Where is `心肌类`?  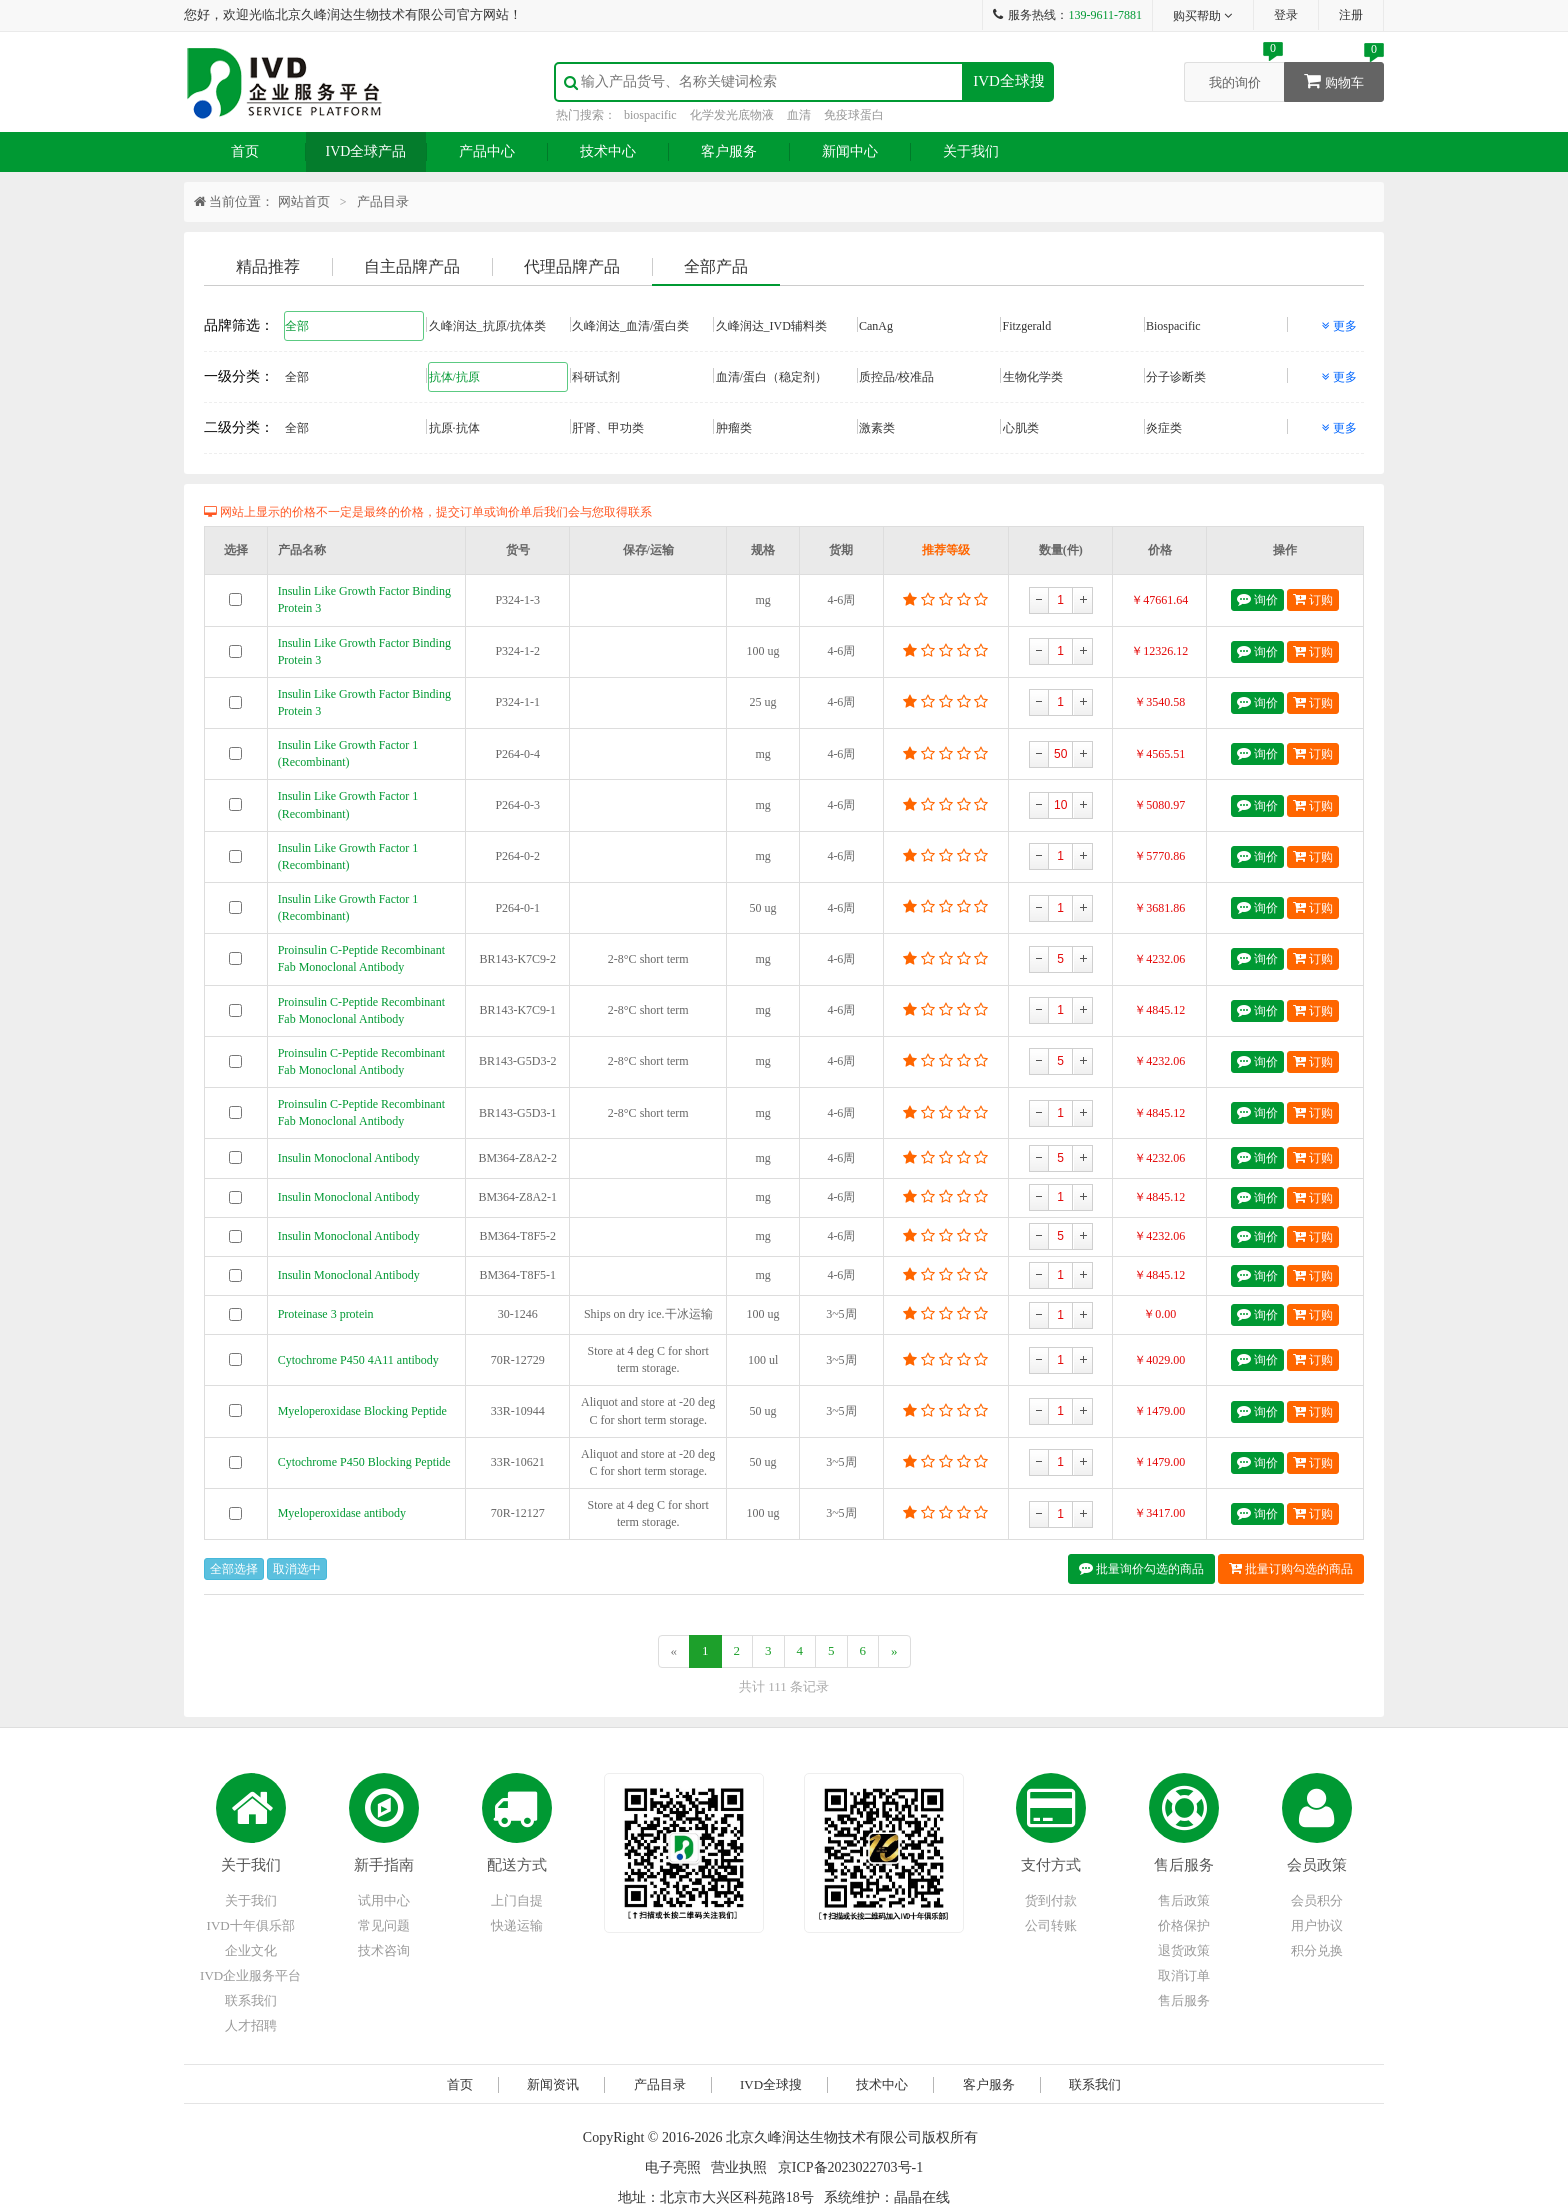
心肌类 is located at coordinates (1072, 427).